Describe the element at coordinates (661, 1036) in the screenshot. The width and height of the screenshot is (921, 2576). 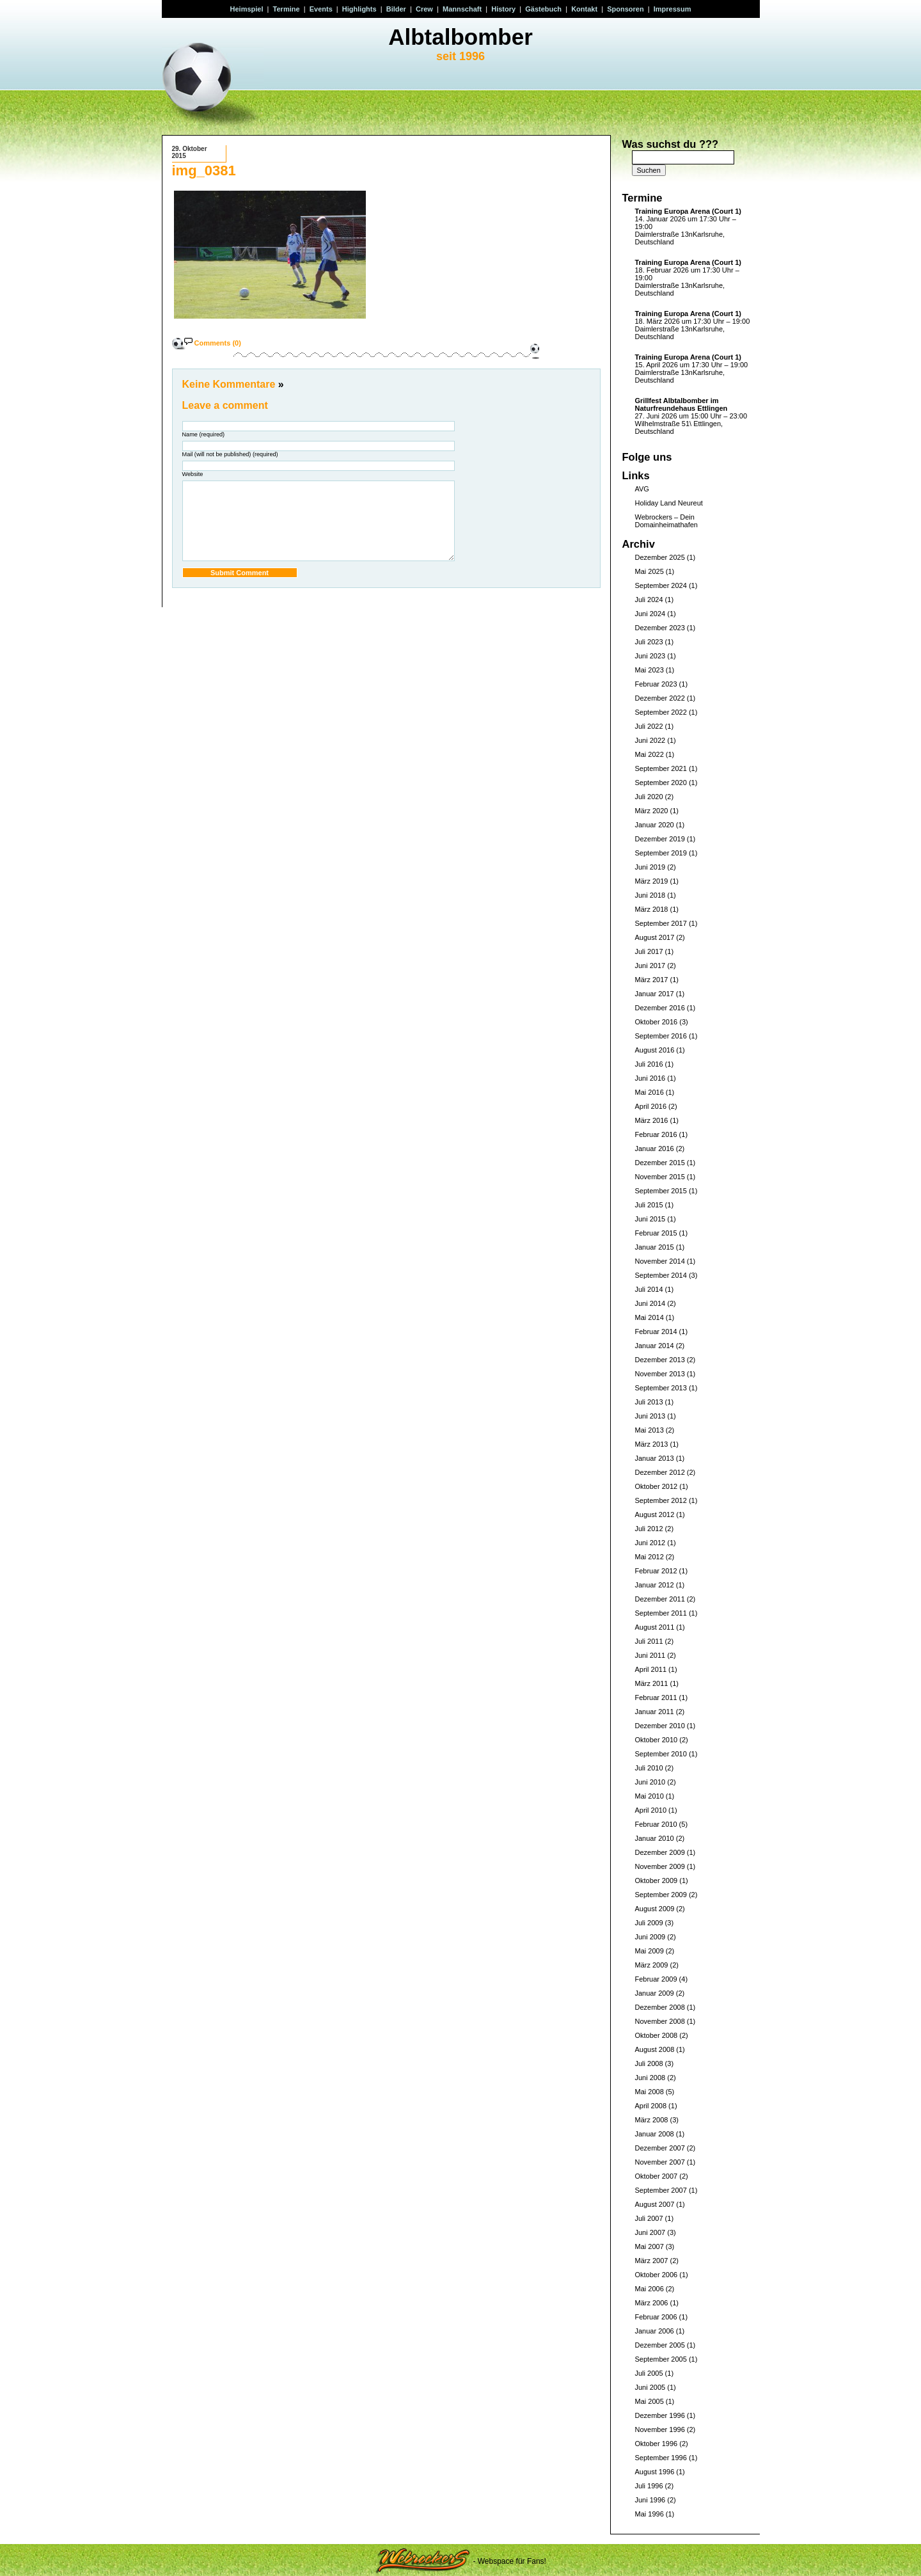
I see `September 2016` at that location.